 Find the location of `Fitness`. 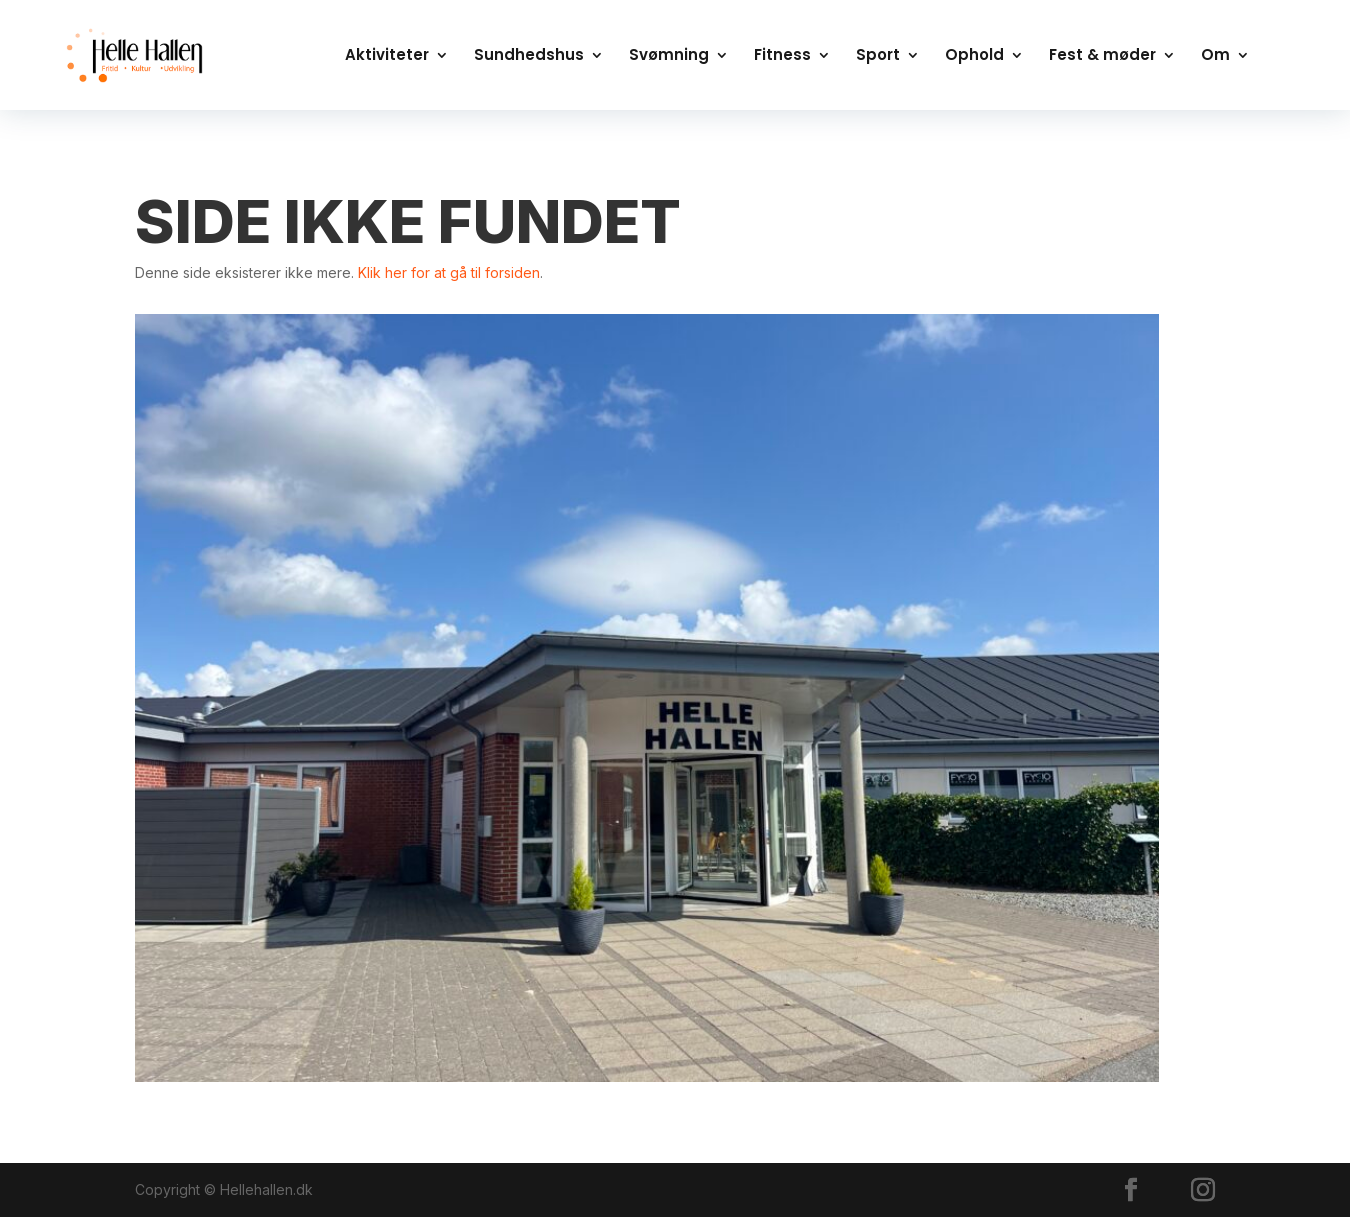

Fitness is located at coordinates (782, 56).